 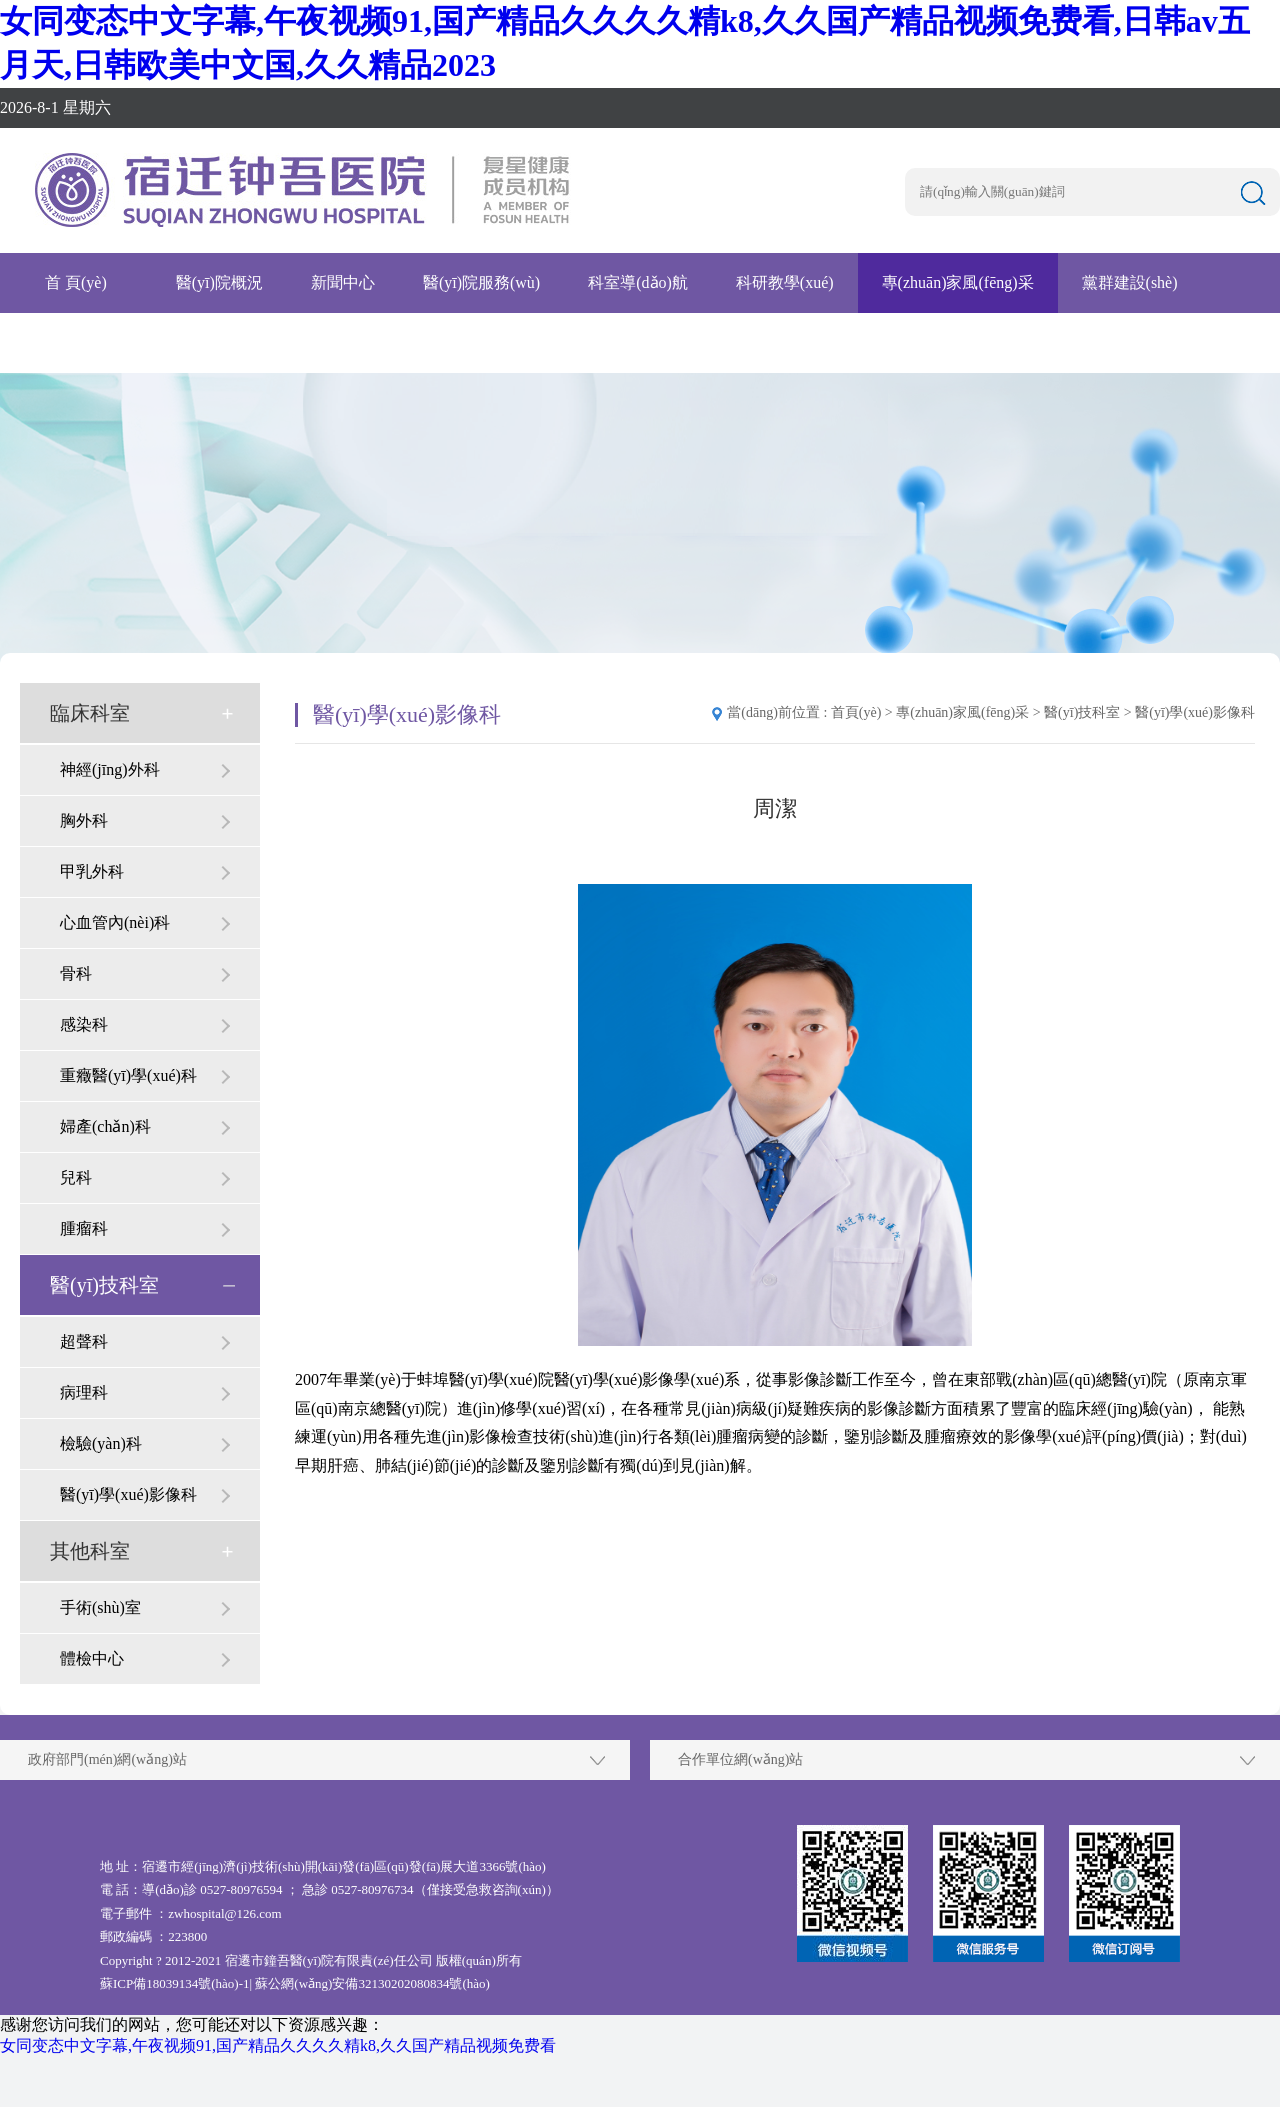 What do you see at coordinates (84, 1341) in the screenshot?
I see `超聲科` at bounding box center [84, 1341].